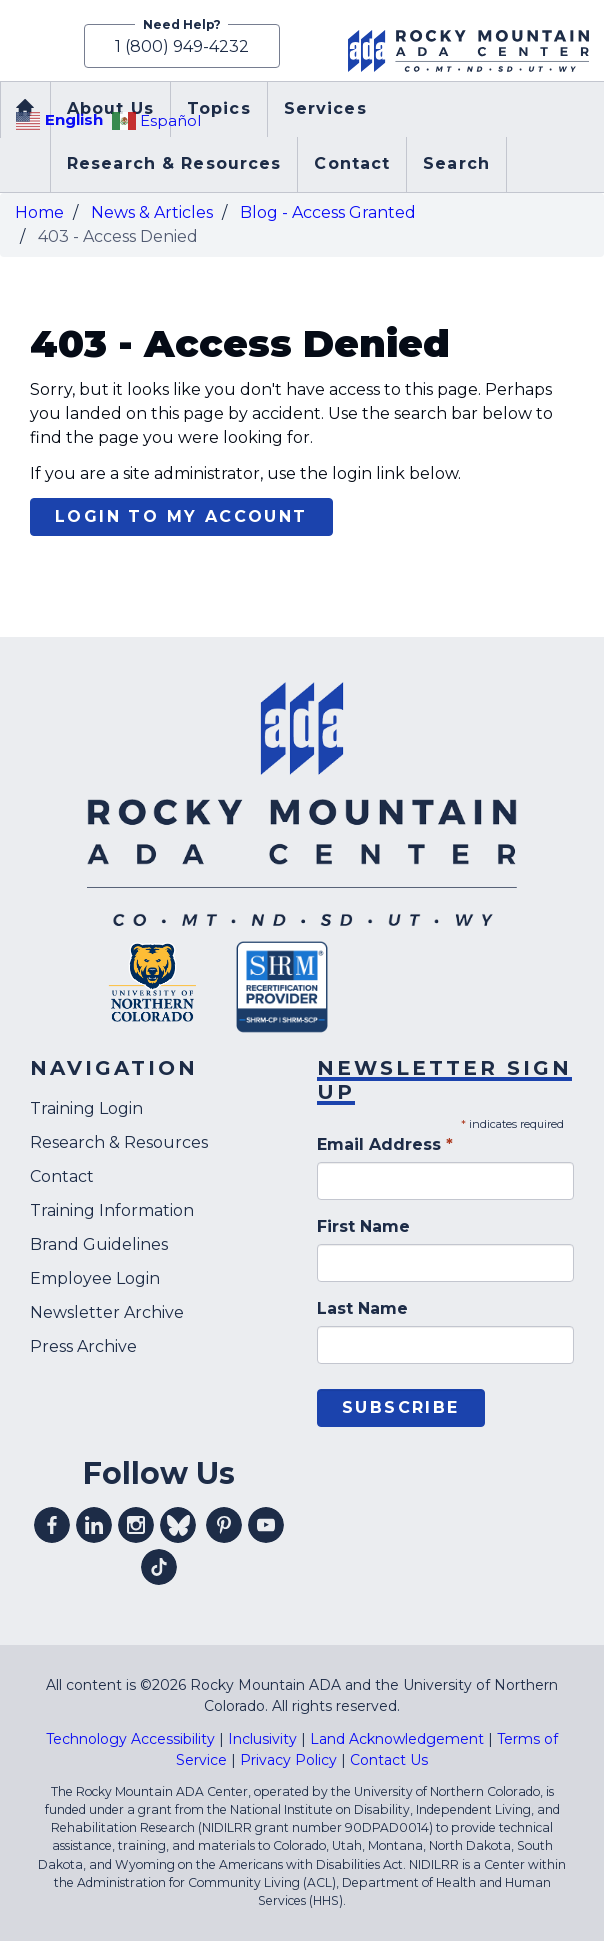 This screenshot has height=1943, width=604. What do you see at coordinates (385, 1146) in the screenshot?
I see `Email Address` at bounding box center [385, 1146].